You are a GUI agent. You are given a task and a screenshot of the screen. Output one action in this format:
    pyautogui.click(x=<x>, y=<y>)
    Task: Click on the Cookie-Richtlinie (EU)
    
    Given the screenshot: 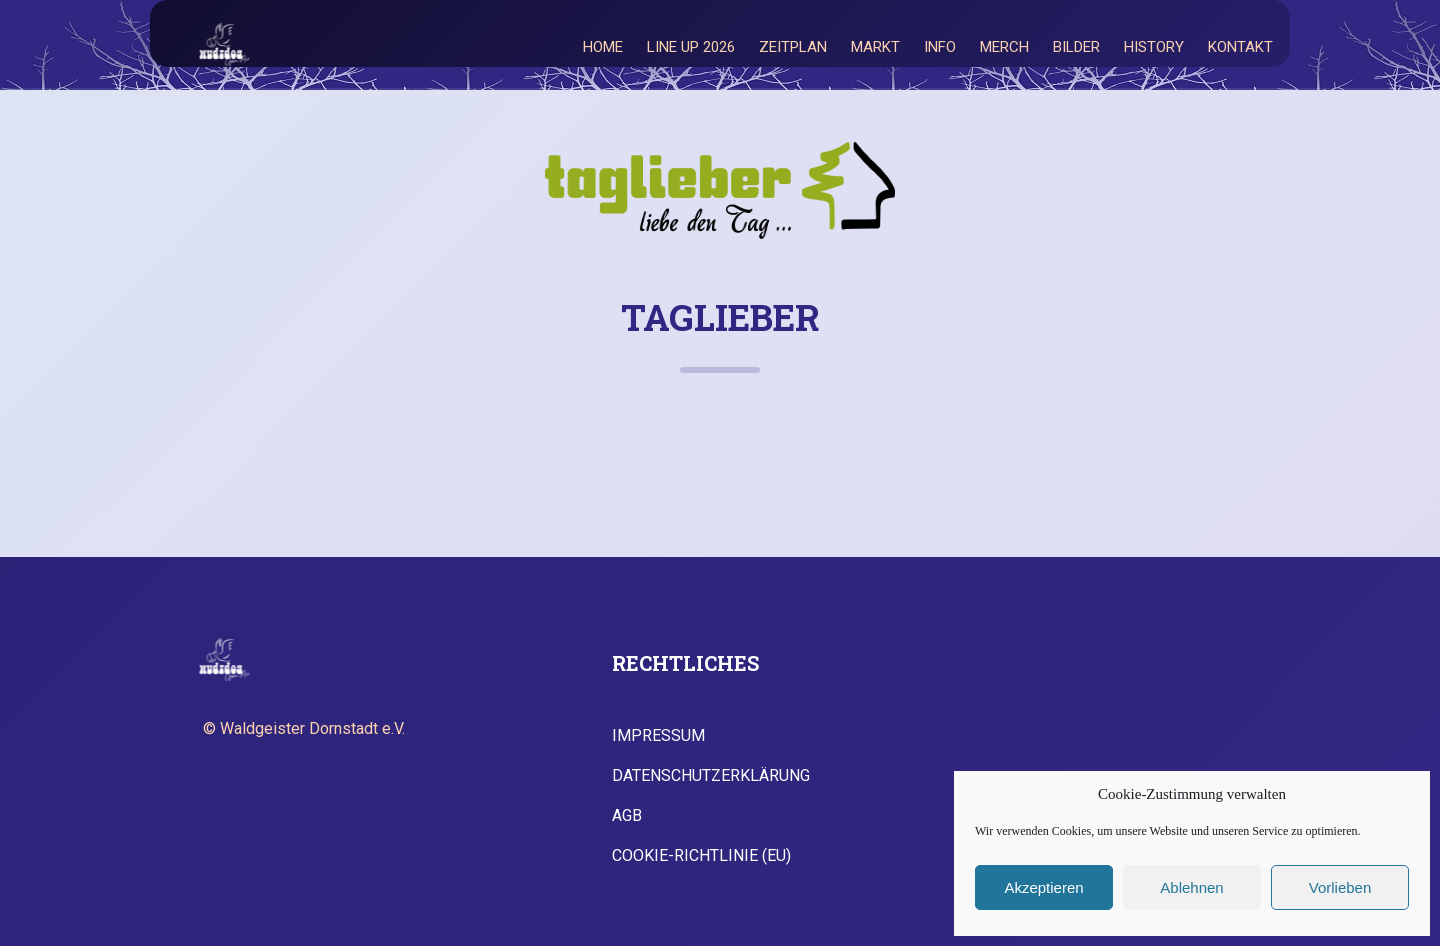 What is the action you would take?
    pyautogui.click(x=701, y=856)
    